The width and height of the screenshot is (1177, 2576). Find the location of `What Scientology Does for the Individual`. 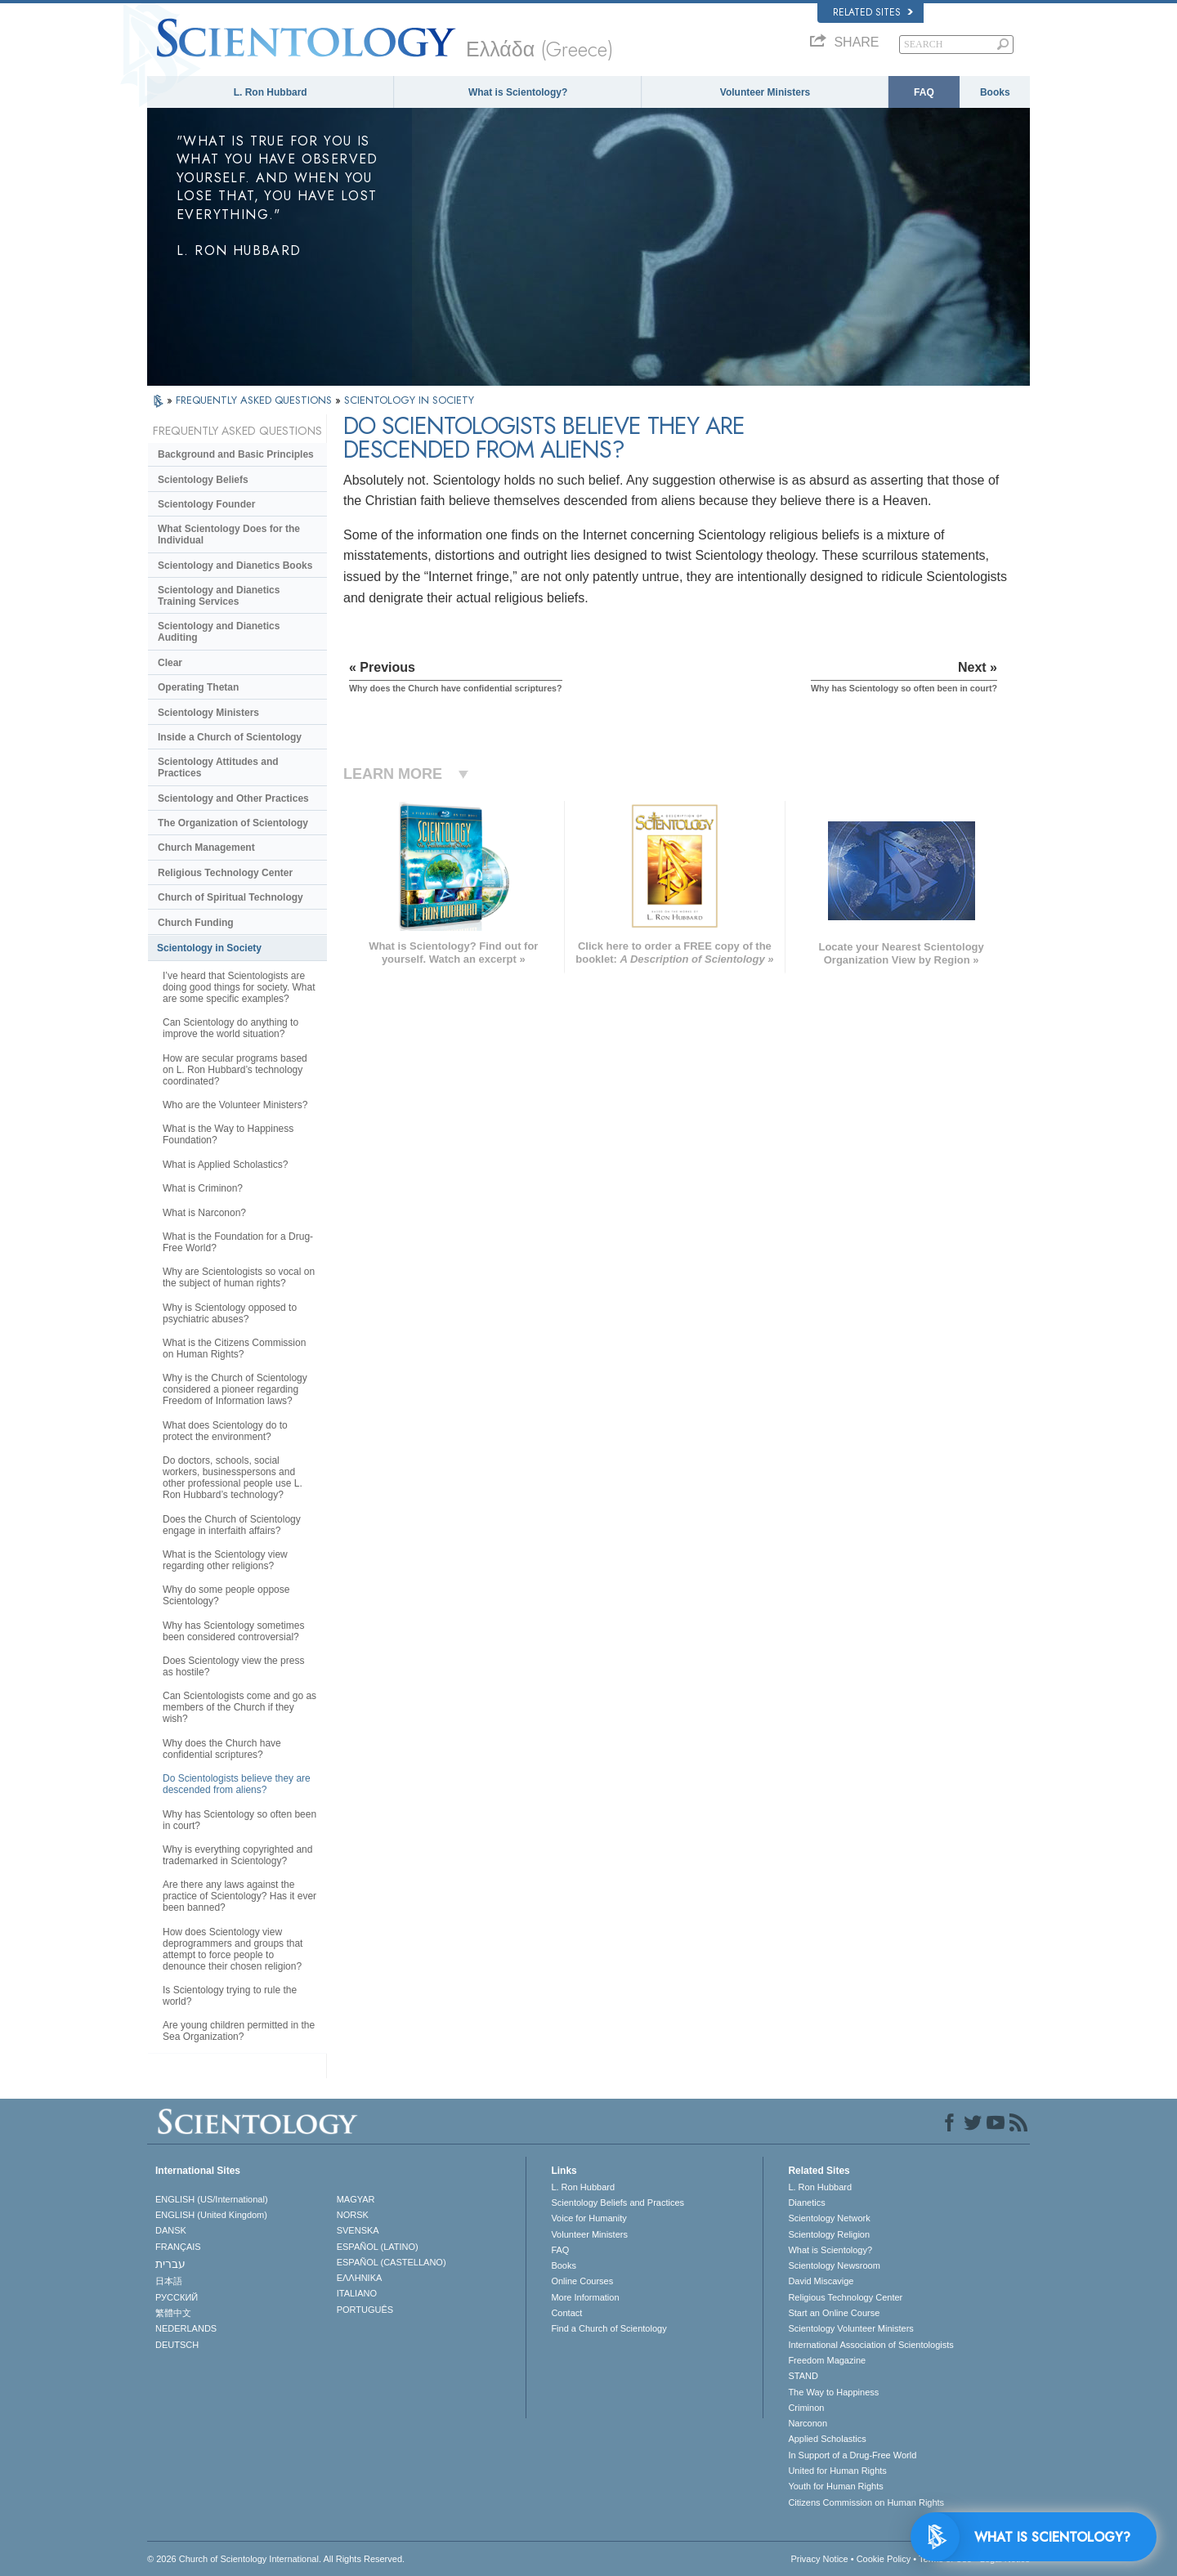

What Scientology Does for the Individual is located at coordinates (229, 534).